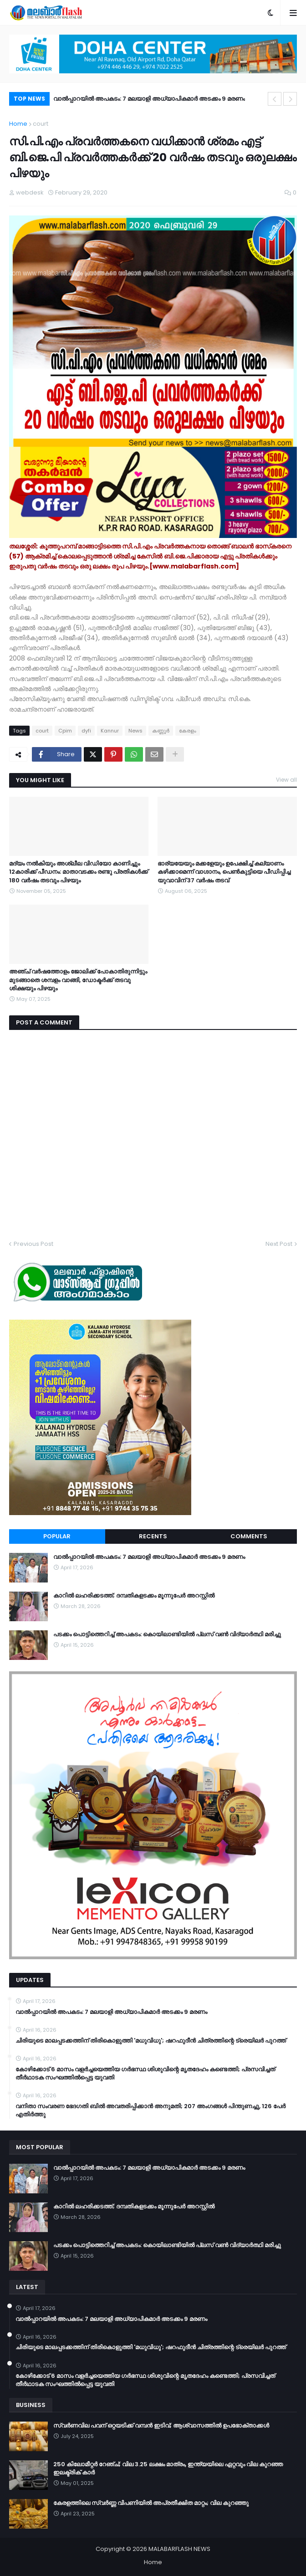 This screenshot has width=306, height=2576. What do you see at coordinates (151, 2503) in the screenshot?
I see `കേരളത്തിലെ സ്വർണ്ണ വിപണിയിൽ അപ്രതീക്ഷിത മാറ്റം; വില കുറഞ്ഞു` at bounding box center [151, 2503].